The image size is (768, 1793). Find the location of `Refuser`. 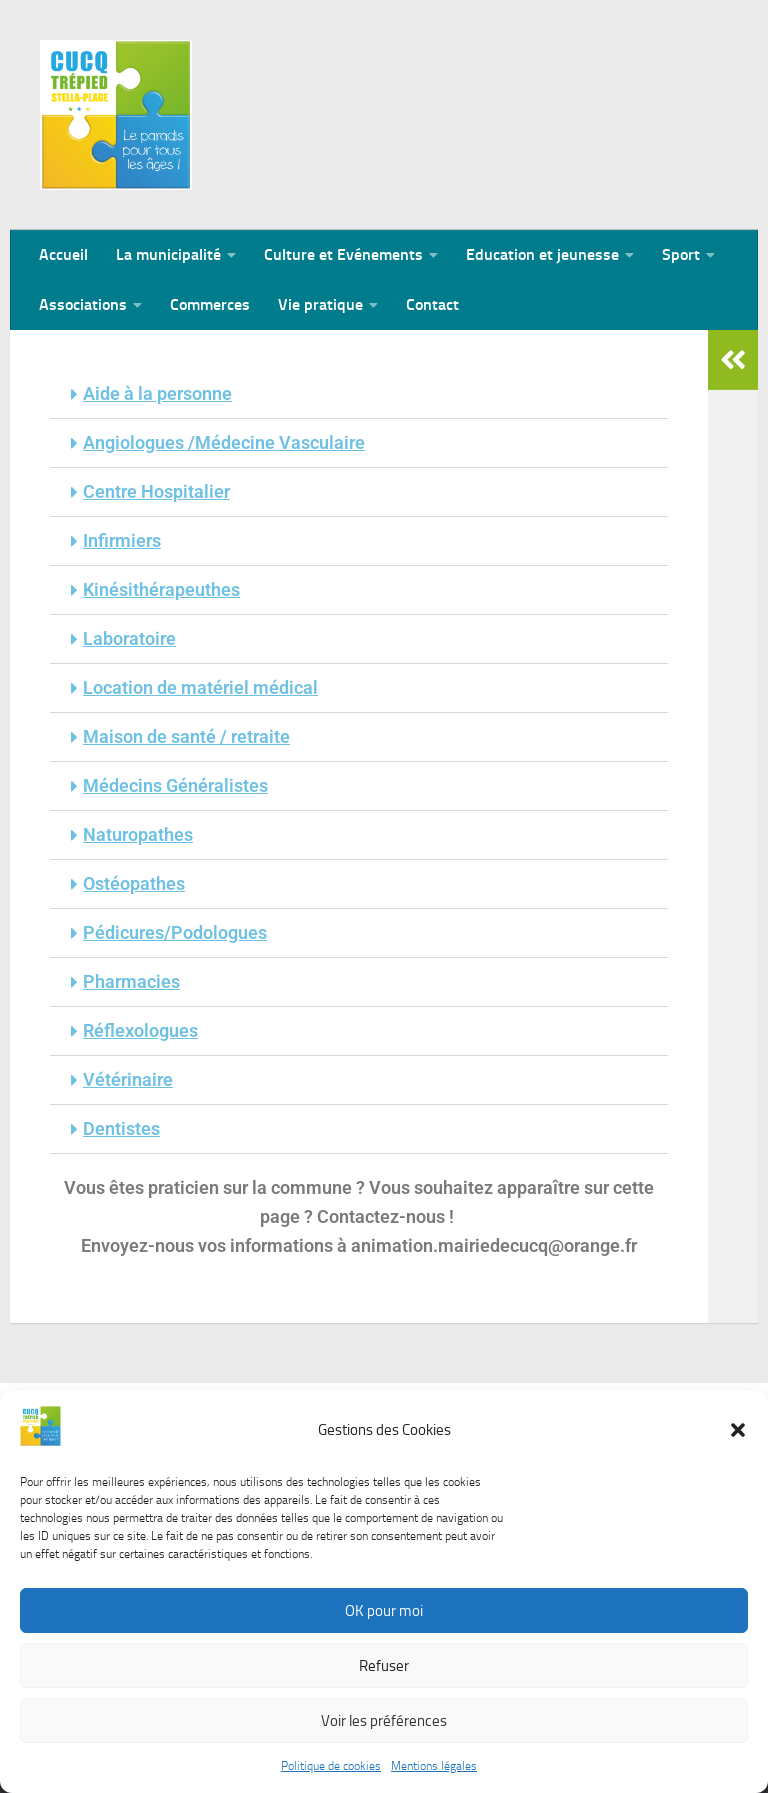

Refuser is located at coordinates (384, 1673).